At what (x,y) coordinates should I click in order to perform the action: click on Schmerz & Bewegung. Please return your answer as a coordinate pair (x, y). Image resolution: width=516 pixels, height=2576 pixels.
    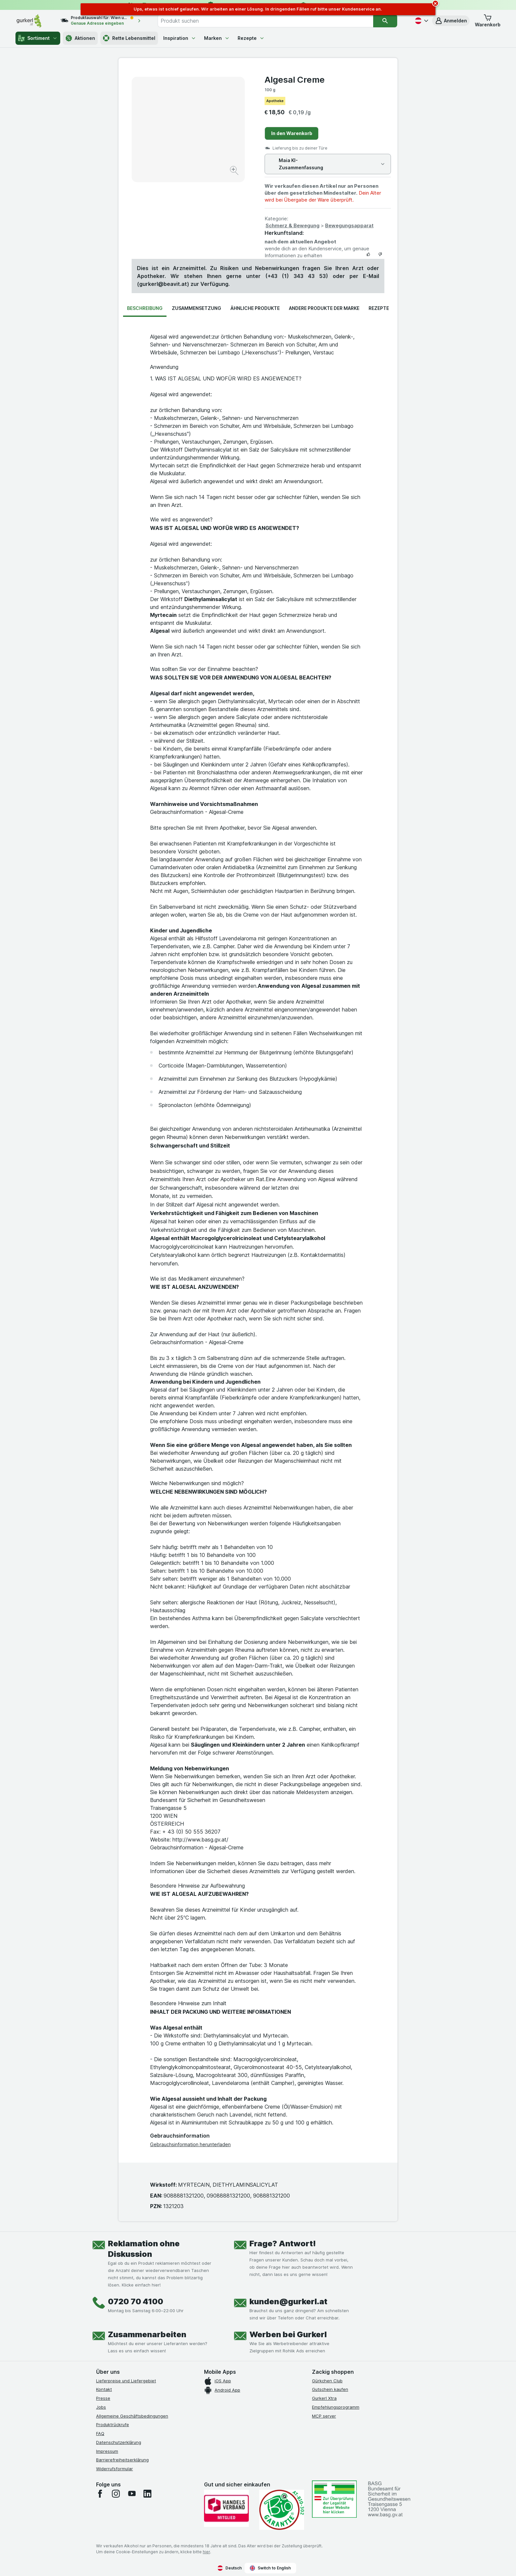
    Looking at the image, I should click on (293, 225).